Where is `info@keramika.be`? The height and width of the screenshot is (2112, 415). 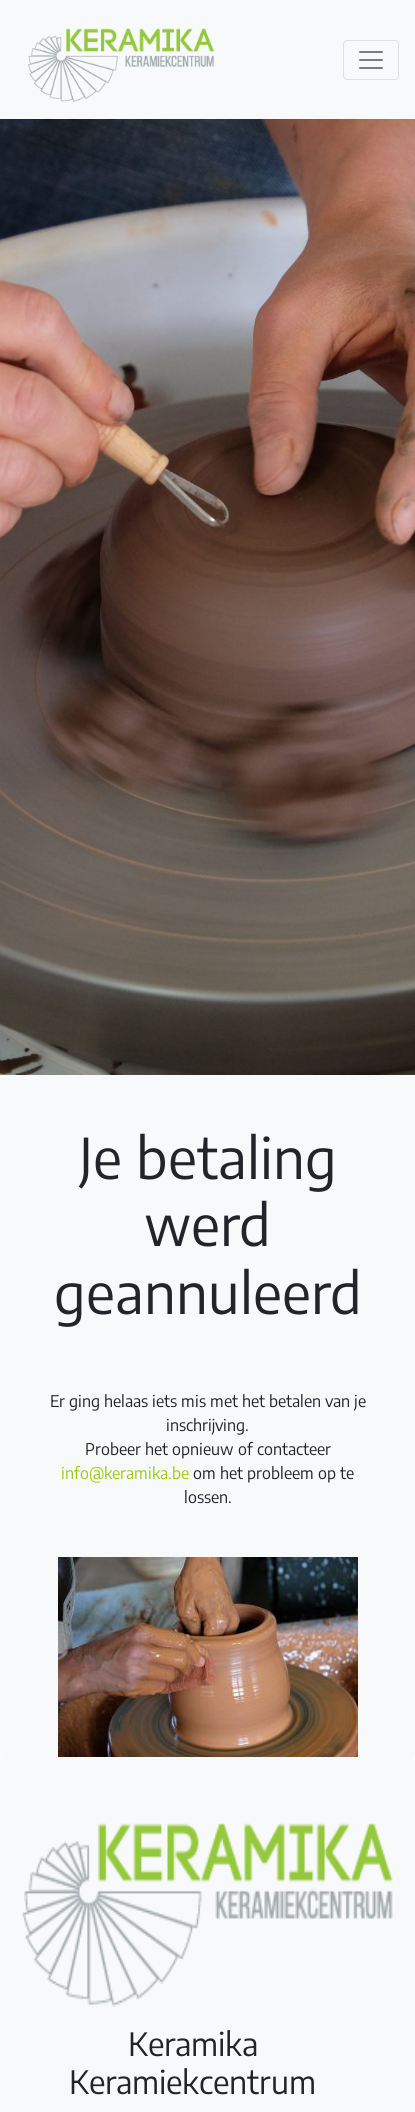
info@keramika.be is located at coordinates (125, 1473).